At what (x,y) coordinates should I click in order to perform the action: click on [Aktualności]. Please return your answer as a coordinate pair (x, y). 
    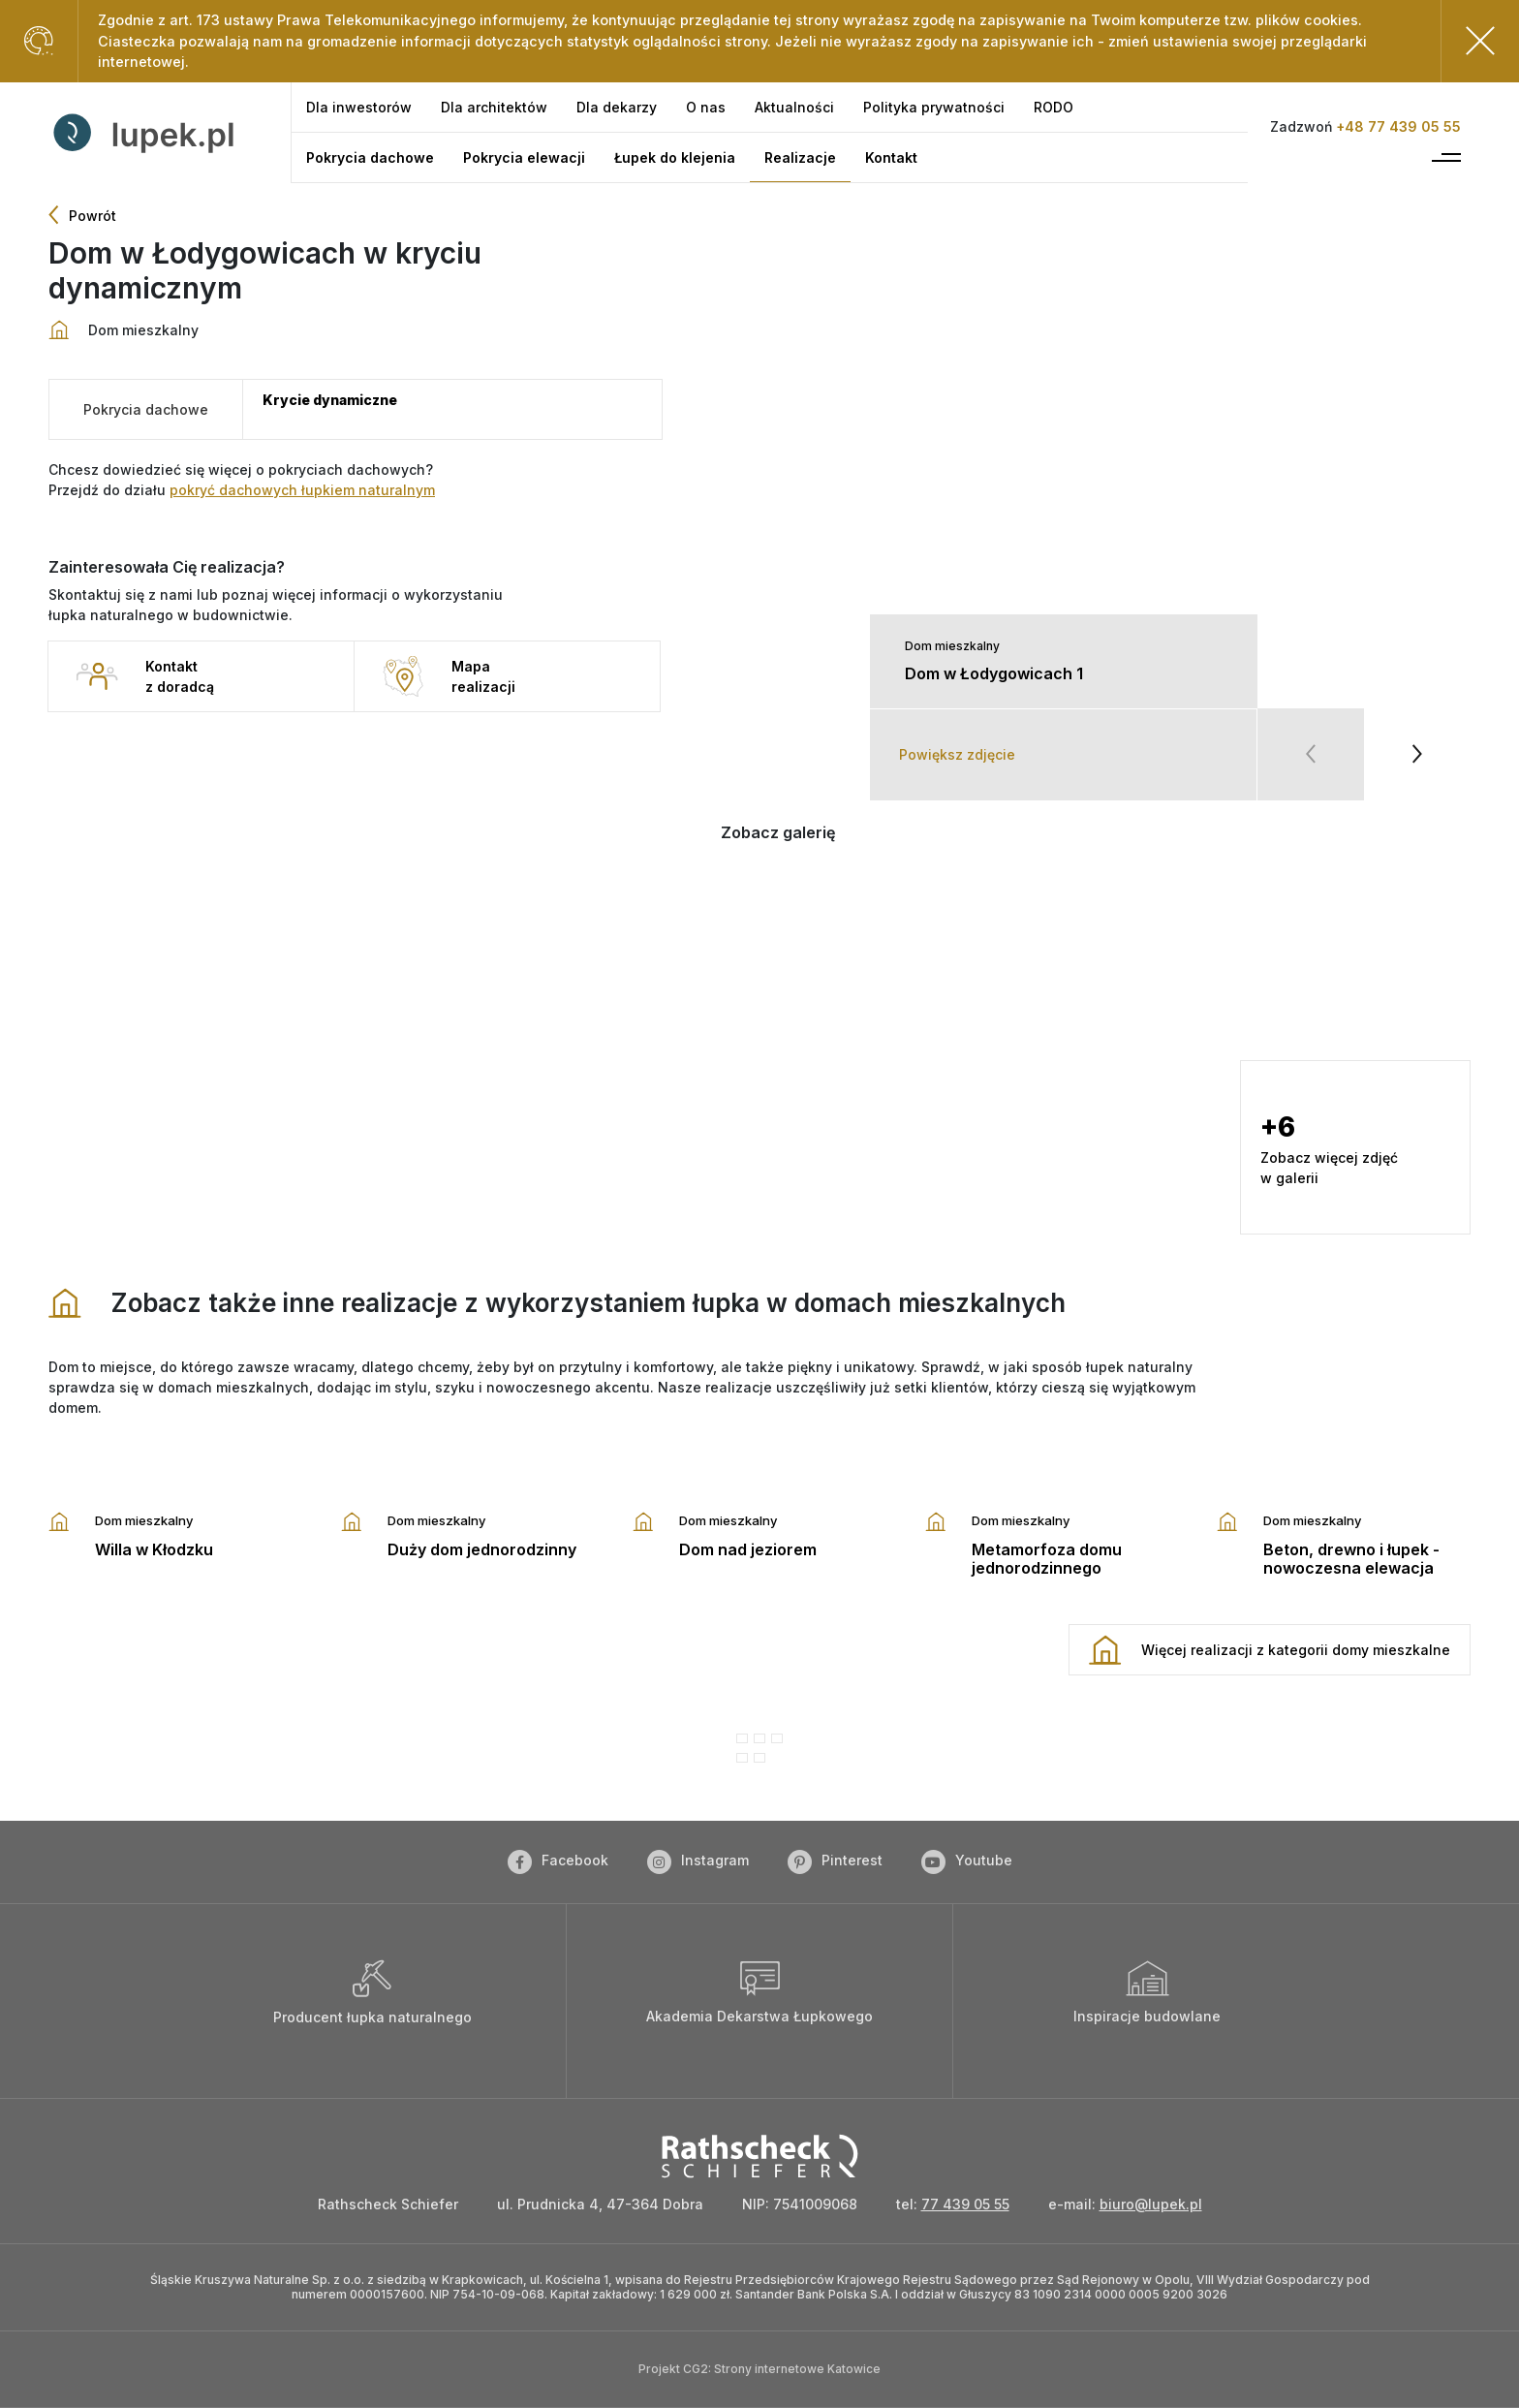
    Looking at the image, I should click on (794, 107).